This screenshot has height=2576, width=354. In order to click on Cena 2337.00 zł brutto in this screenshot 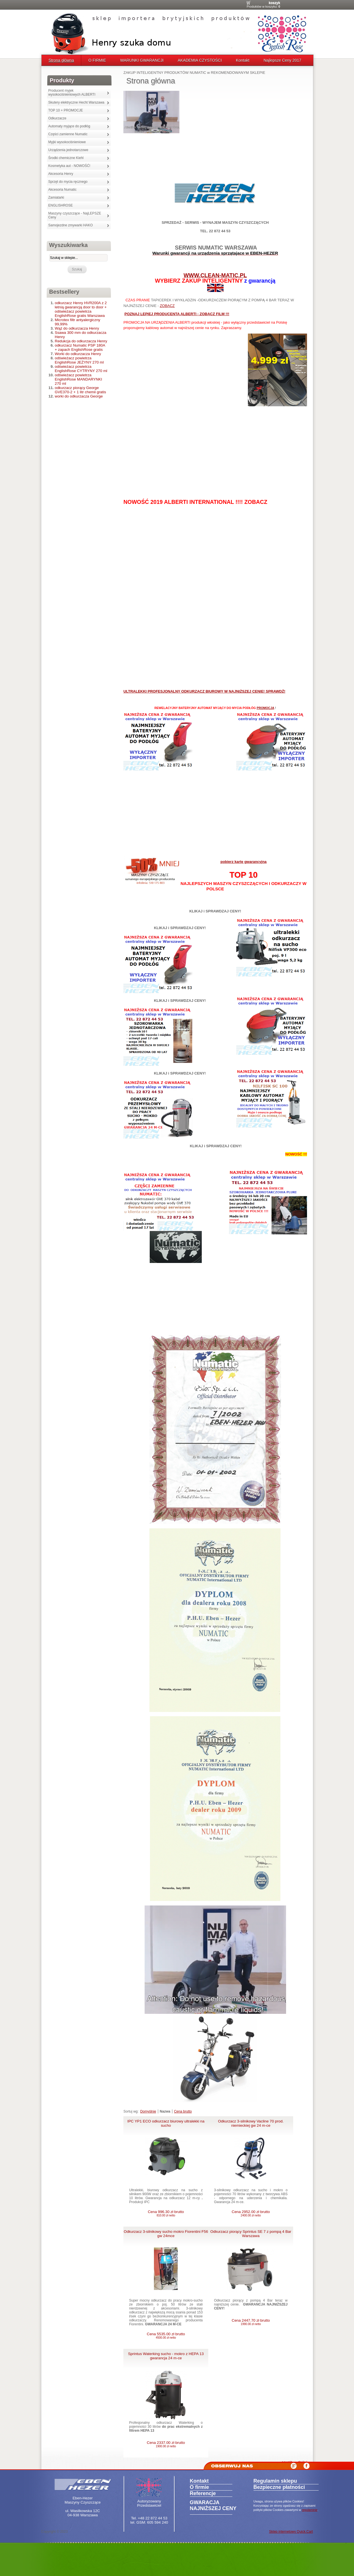, I will do `click(165, 2444)`.